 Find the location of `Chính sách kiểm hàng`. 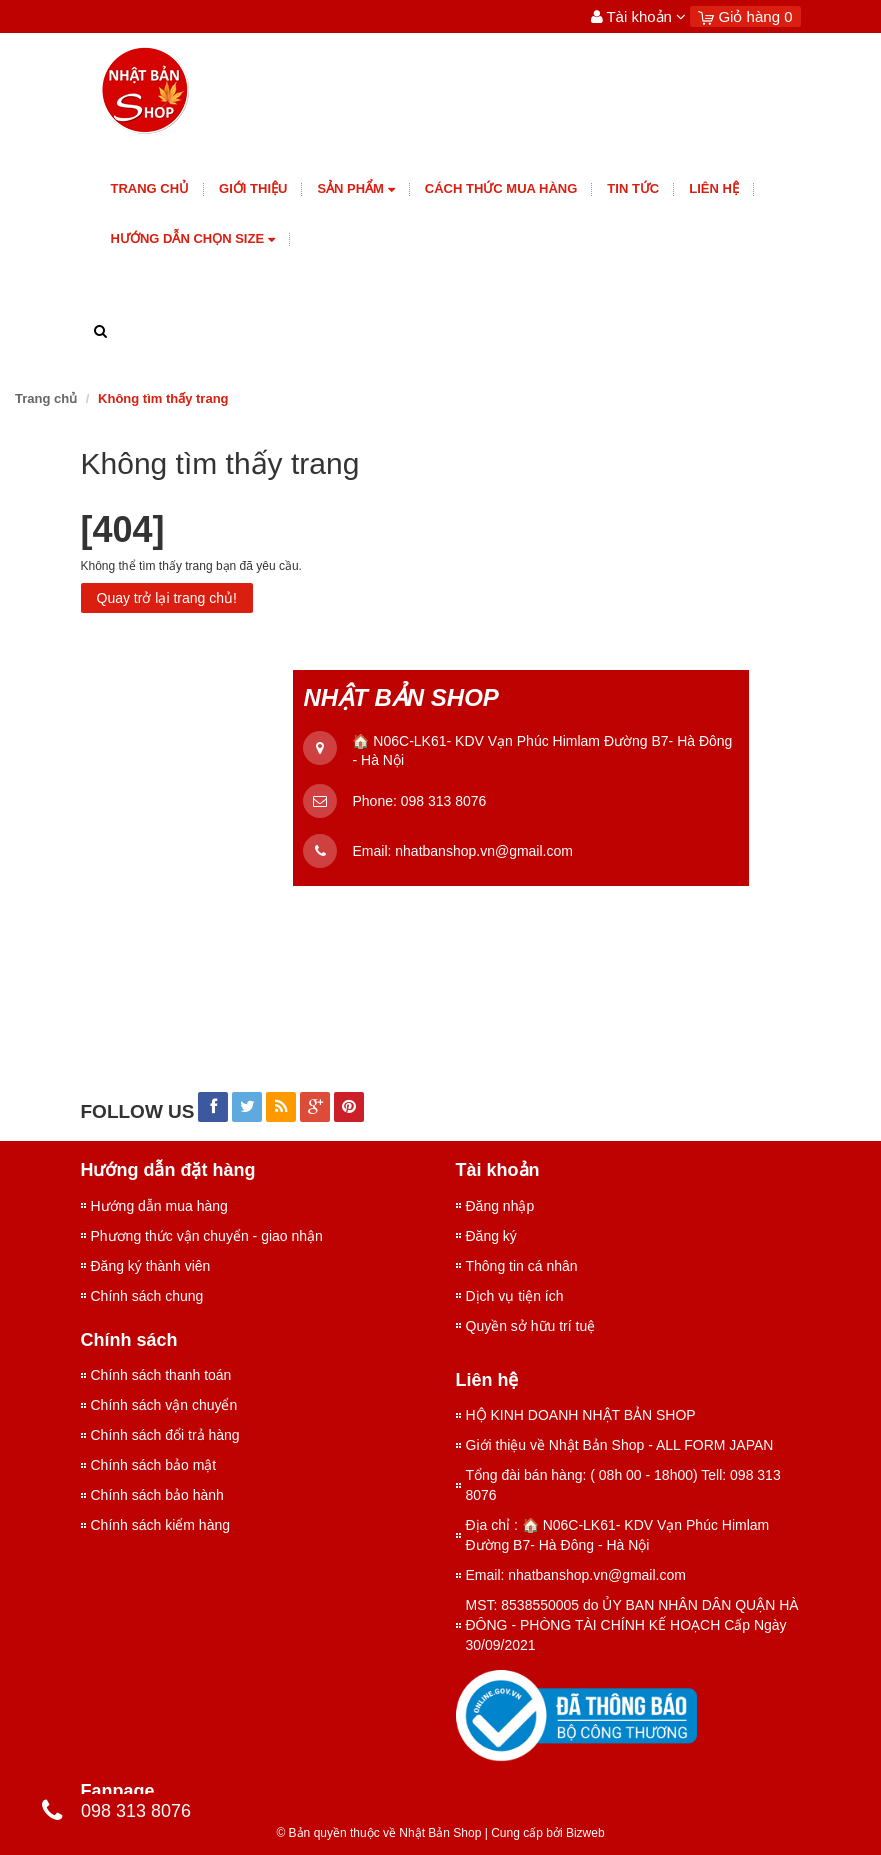

Chính sách kiểm hàng is located at coordinates (161, 1525).